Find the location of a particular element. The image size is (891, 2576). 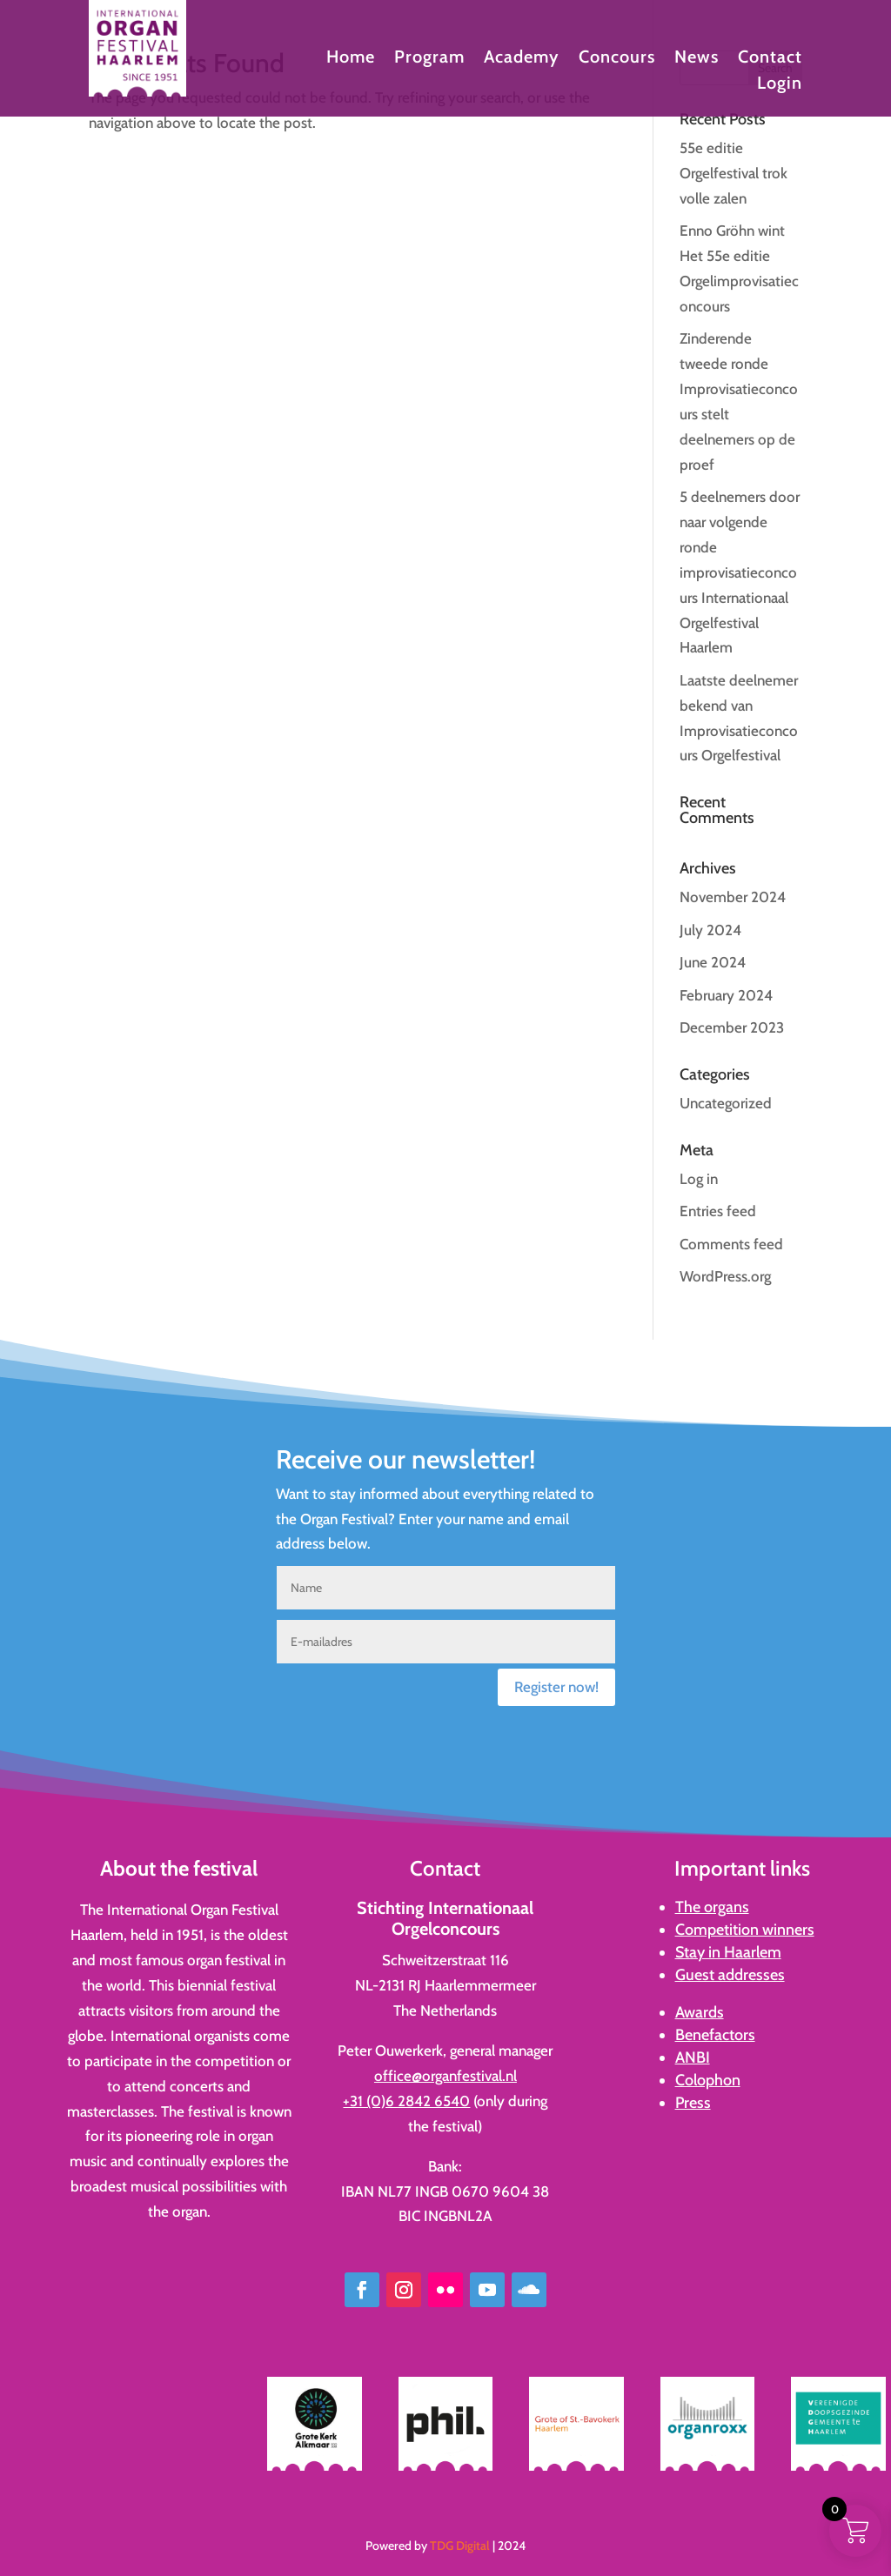

Press is located at coordinates (693, 2102).